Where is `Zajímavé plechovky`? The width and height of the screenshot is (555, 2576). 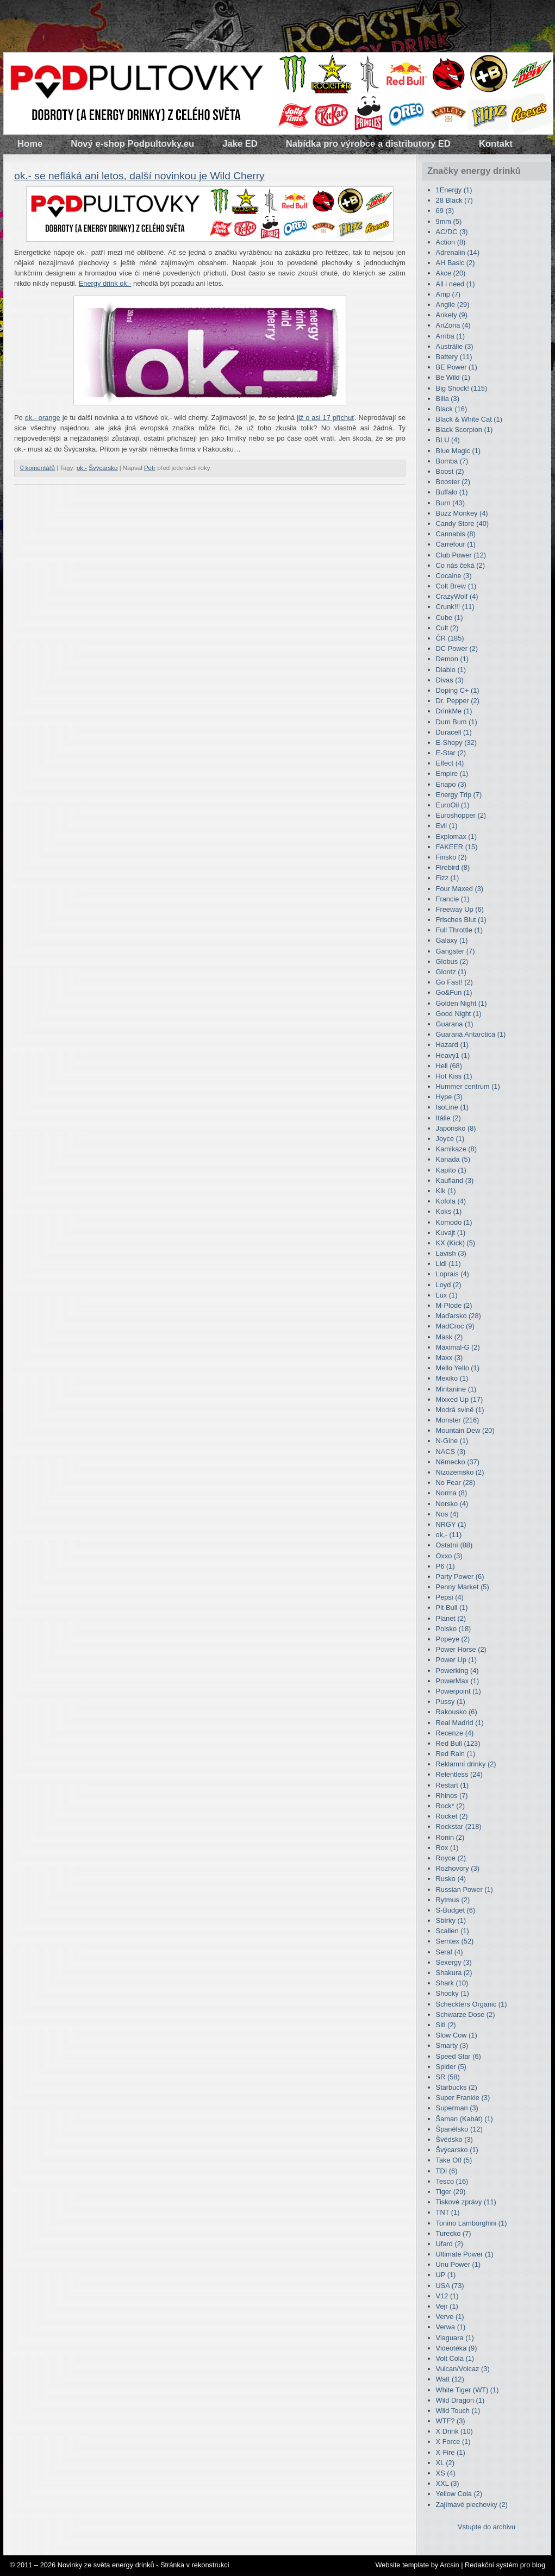 Zajímavé plechovky is located at coordinates (472, 2504).